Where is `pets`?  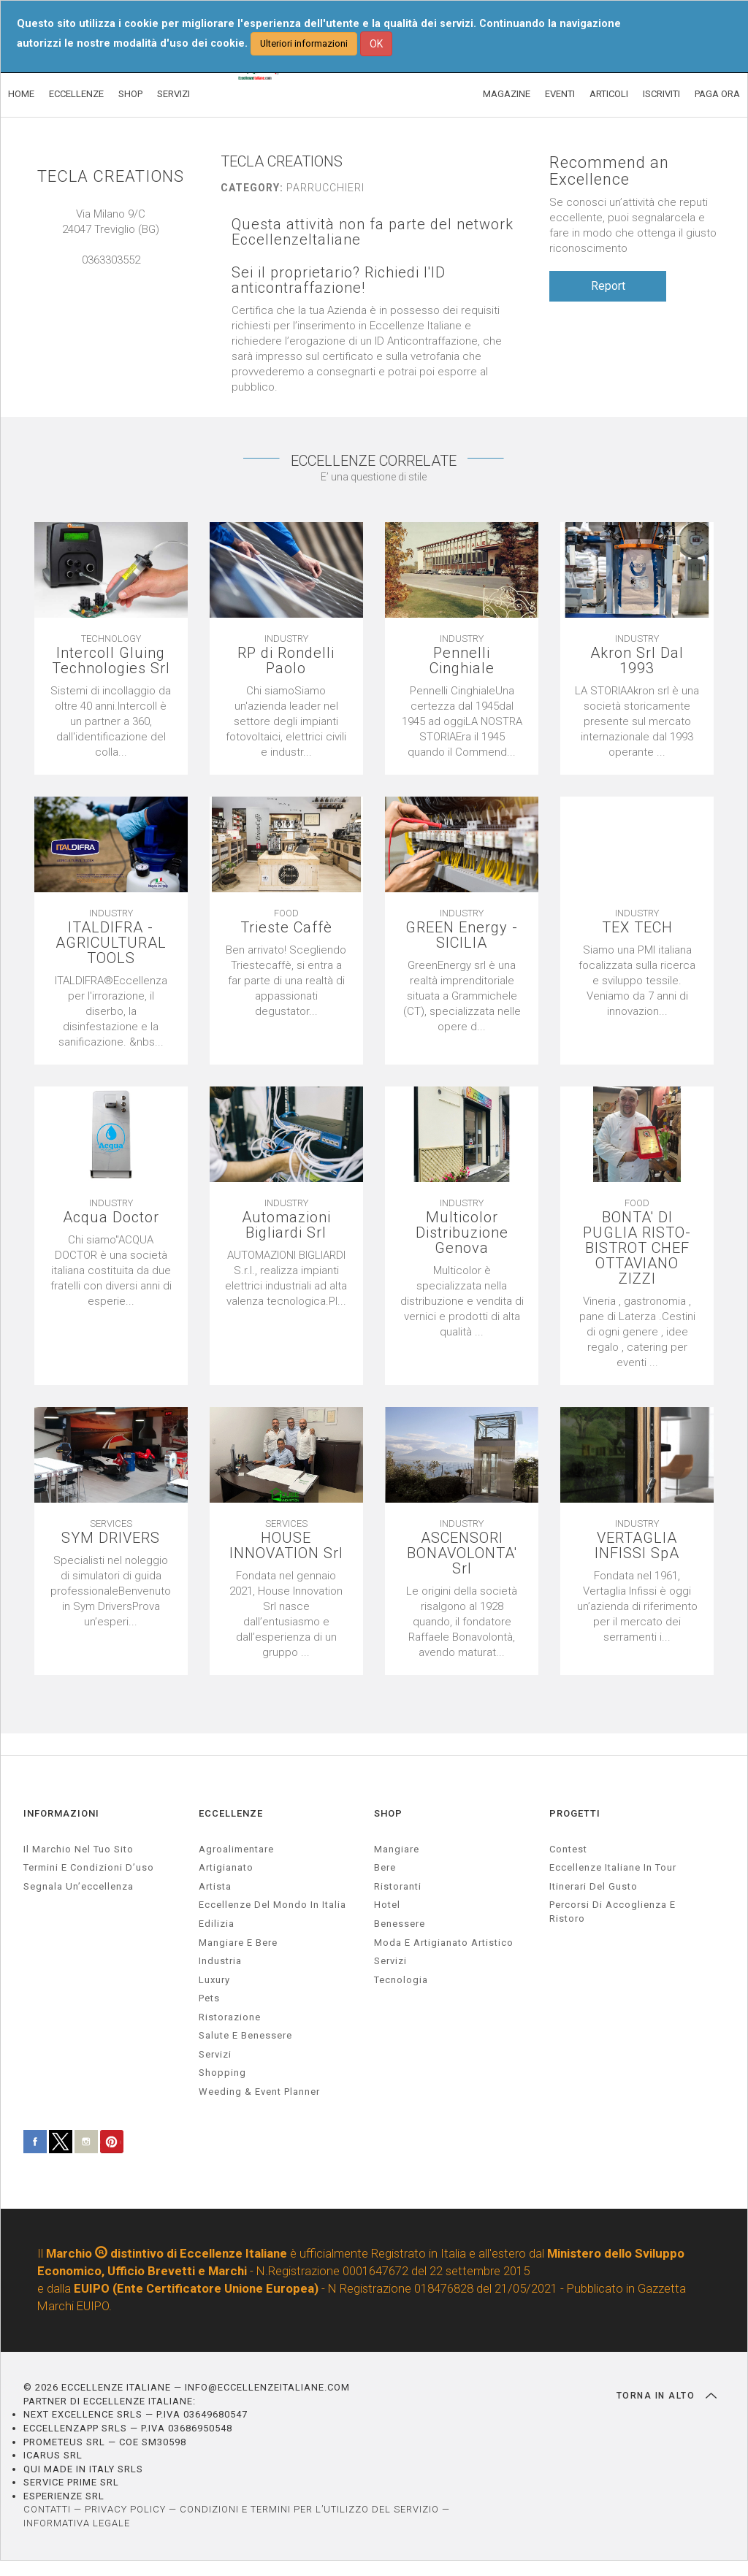
pets is located at coordinates (209, 1998).